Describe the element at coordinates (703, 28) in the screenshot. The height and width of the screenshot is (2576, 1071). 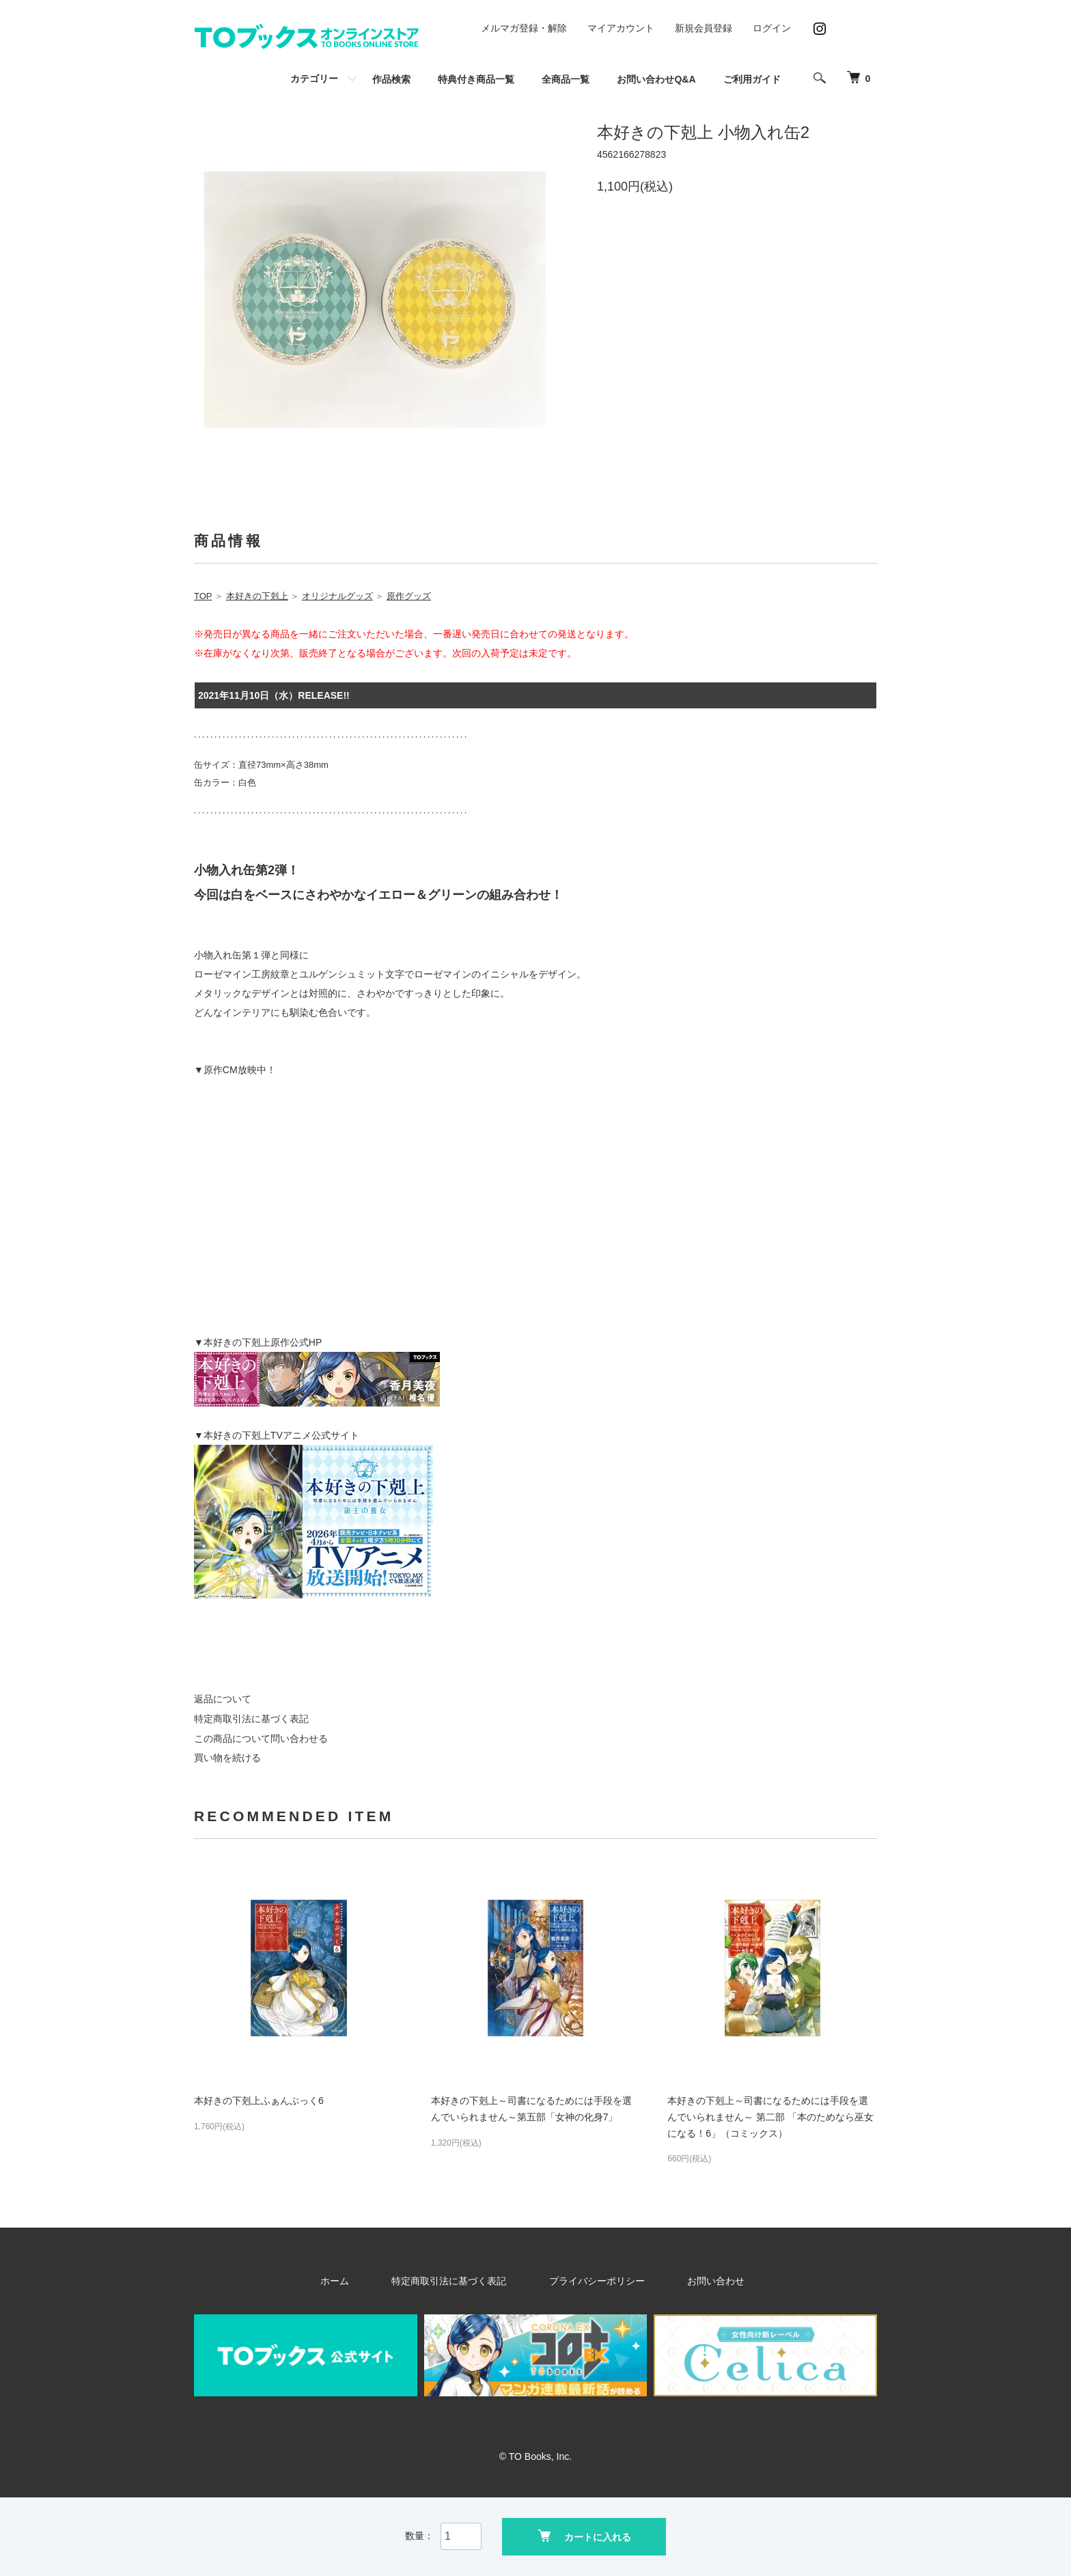
I see `新規会員登録` at that location.